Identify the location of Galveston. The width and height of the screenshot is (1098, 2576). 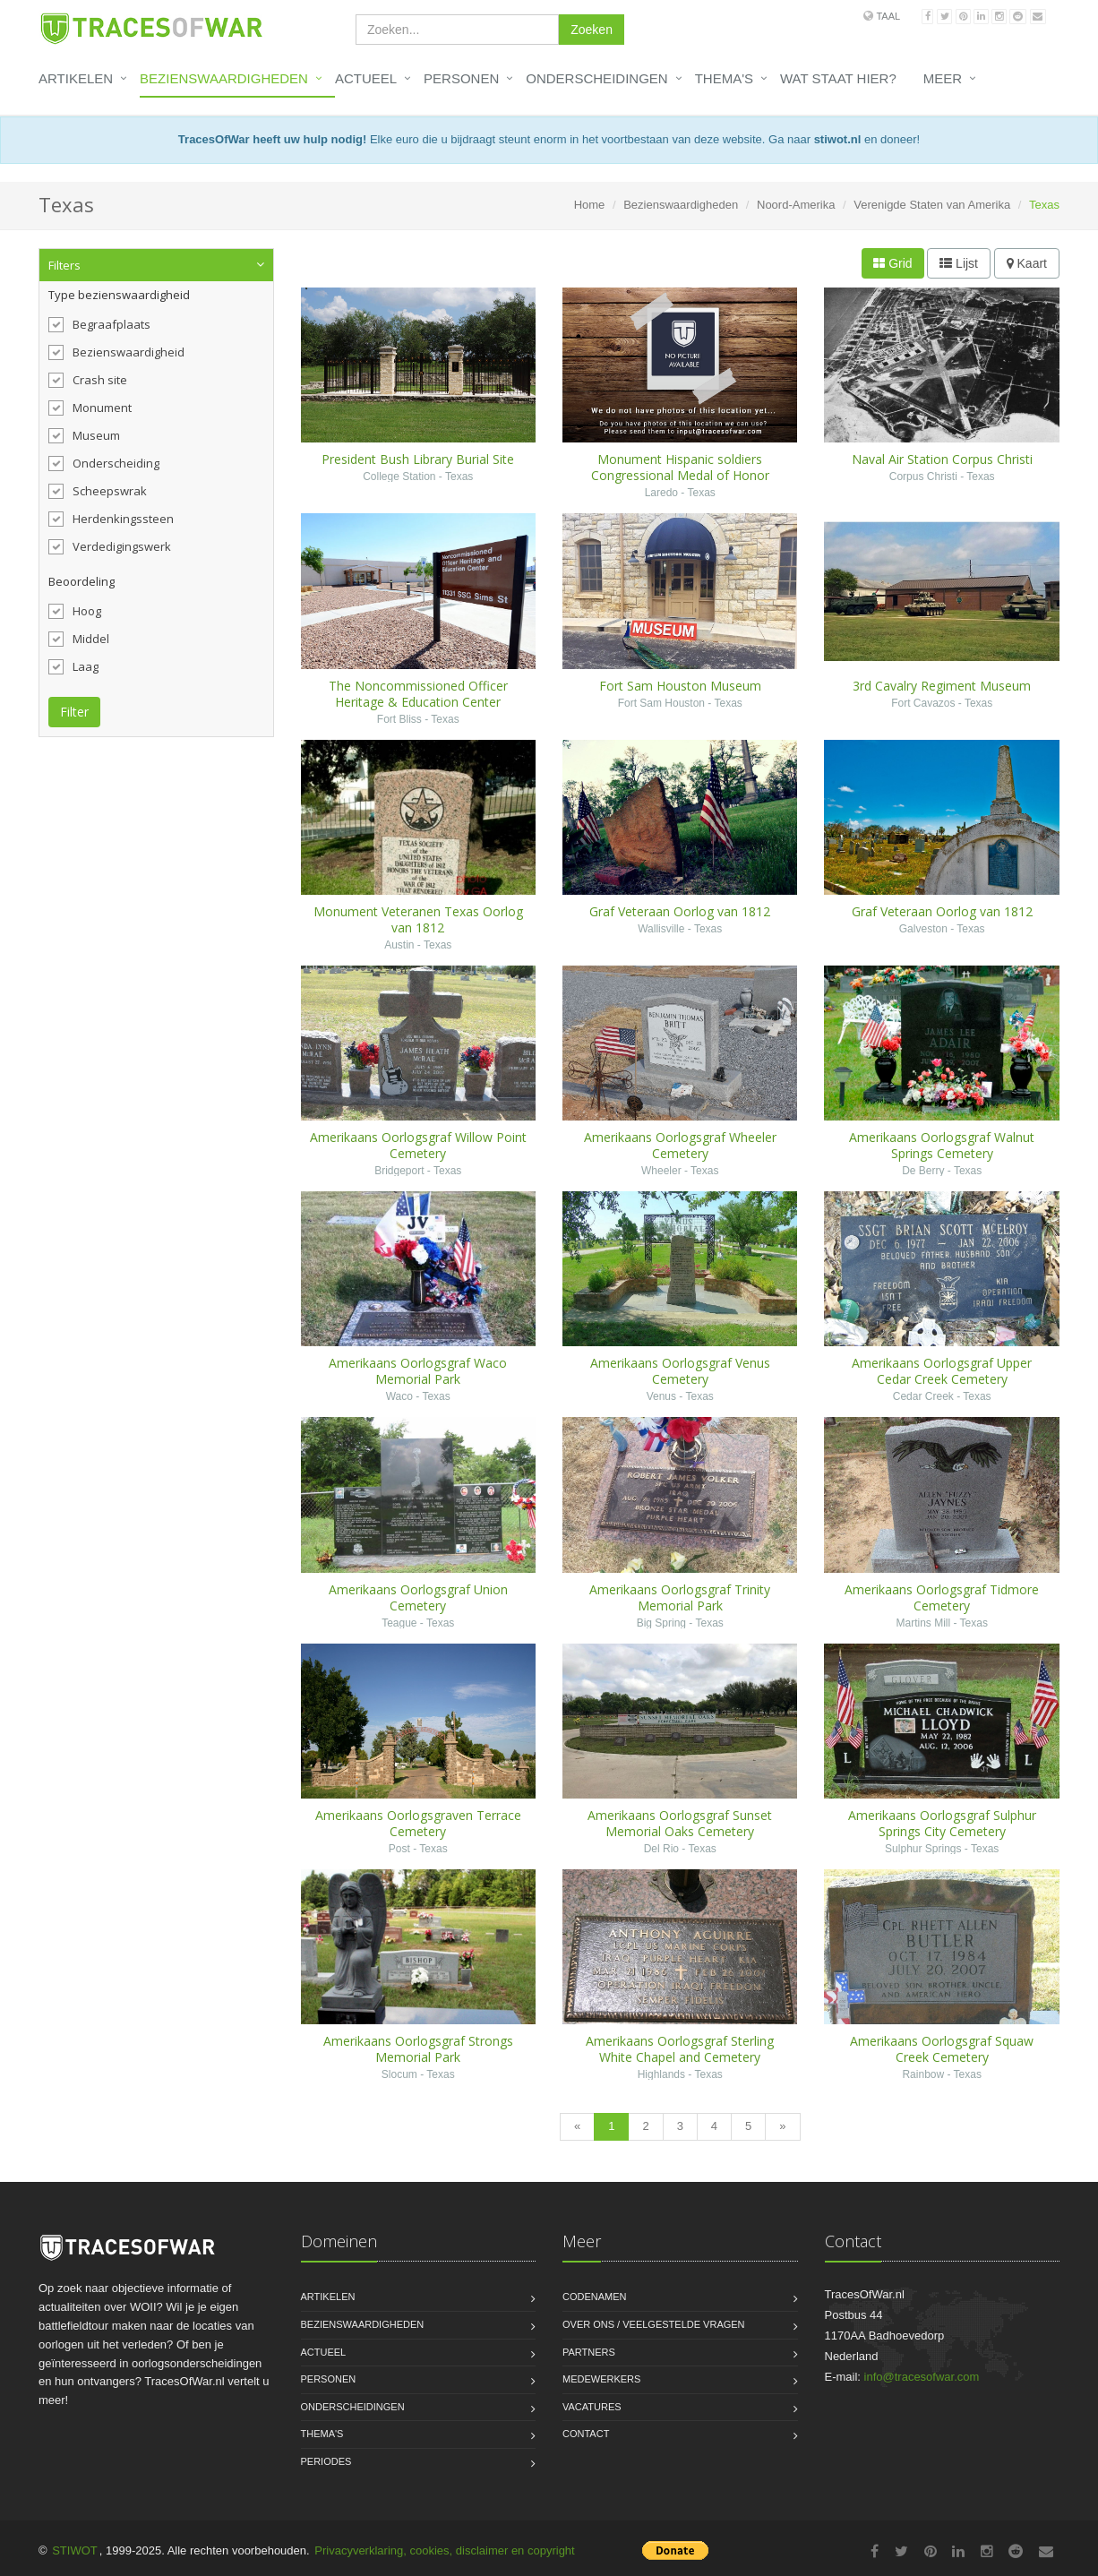
(923, 929).